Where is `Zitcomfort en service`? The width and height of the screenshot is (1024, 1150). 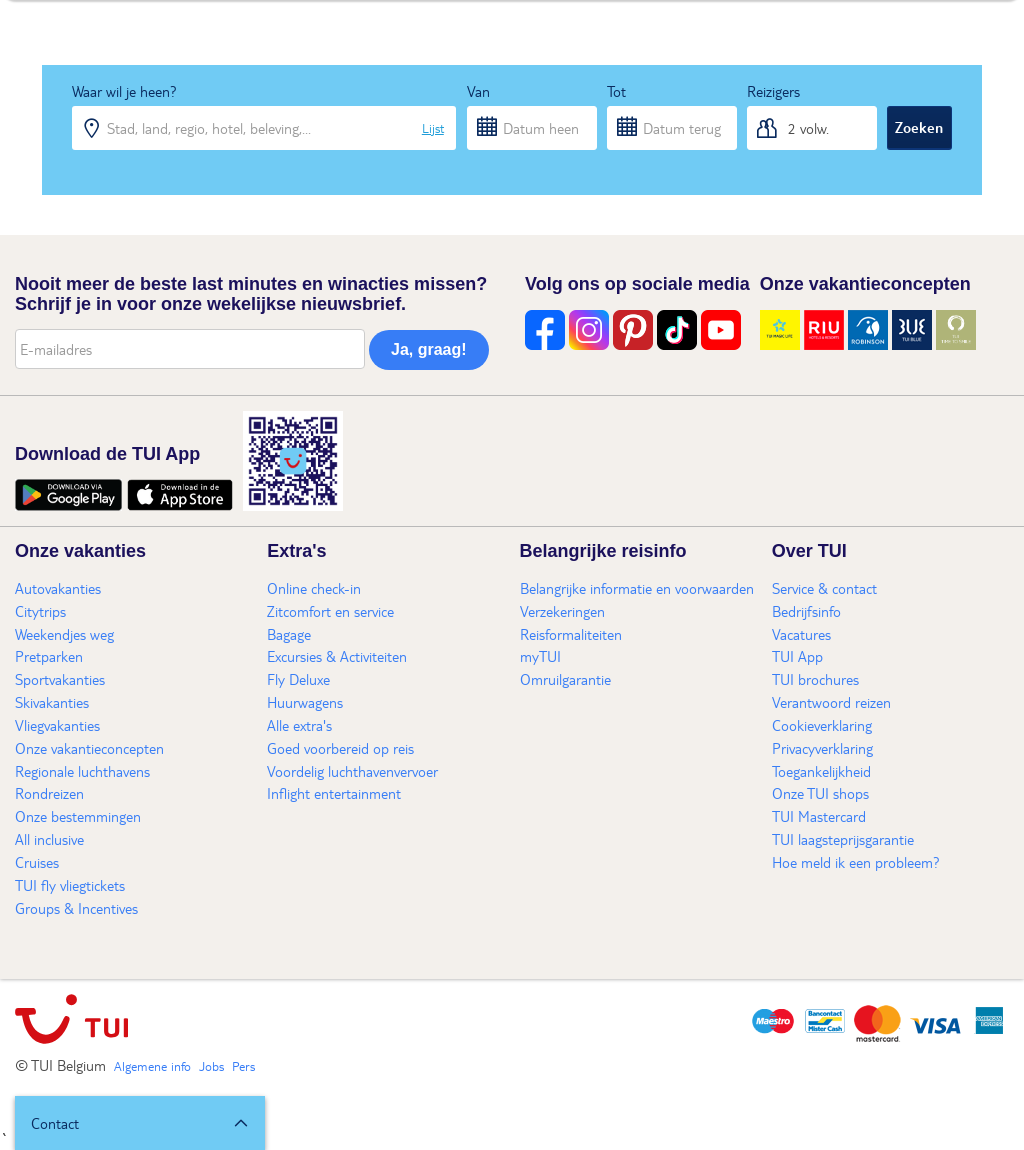
Zitcomfort en service is located at coordinates (330, 611).